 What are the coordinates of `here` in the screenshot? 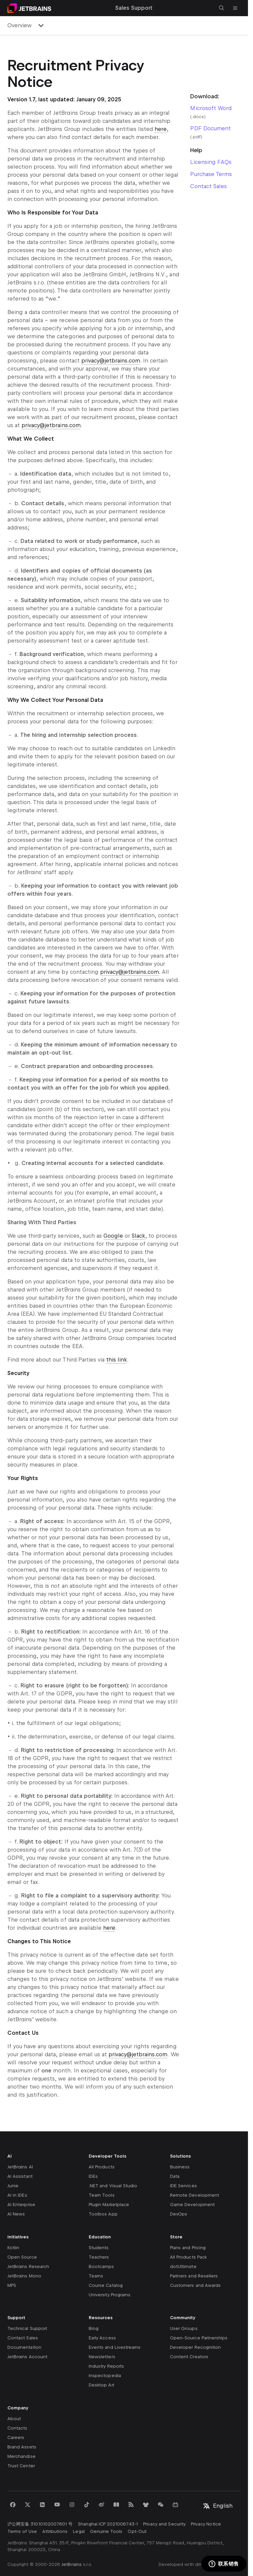 It's located at (161, 129).